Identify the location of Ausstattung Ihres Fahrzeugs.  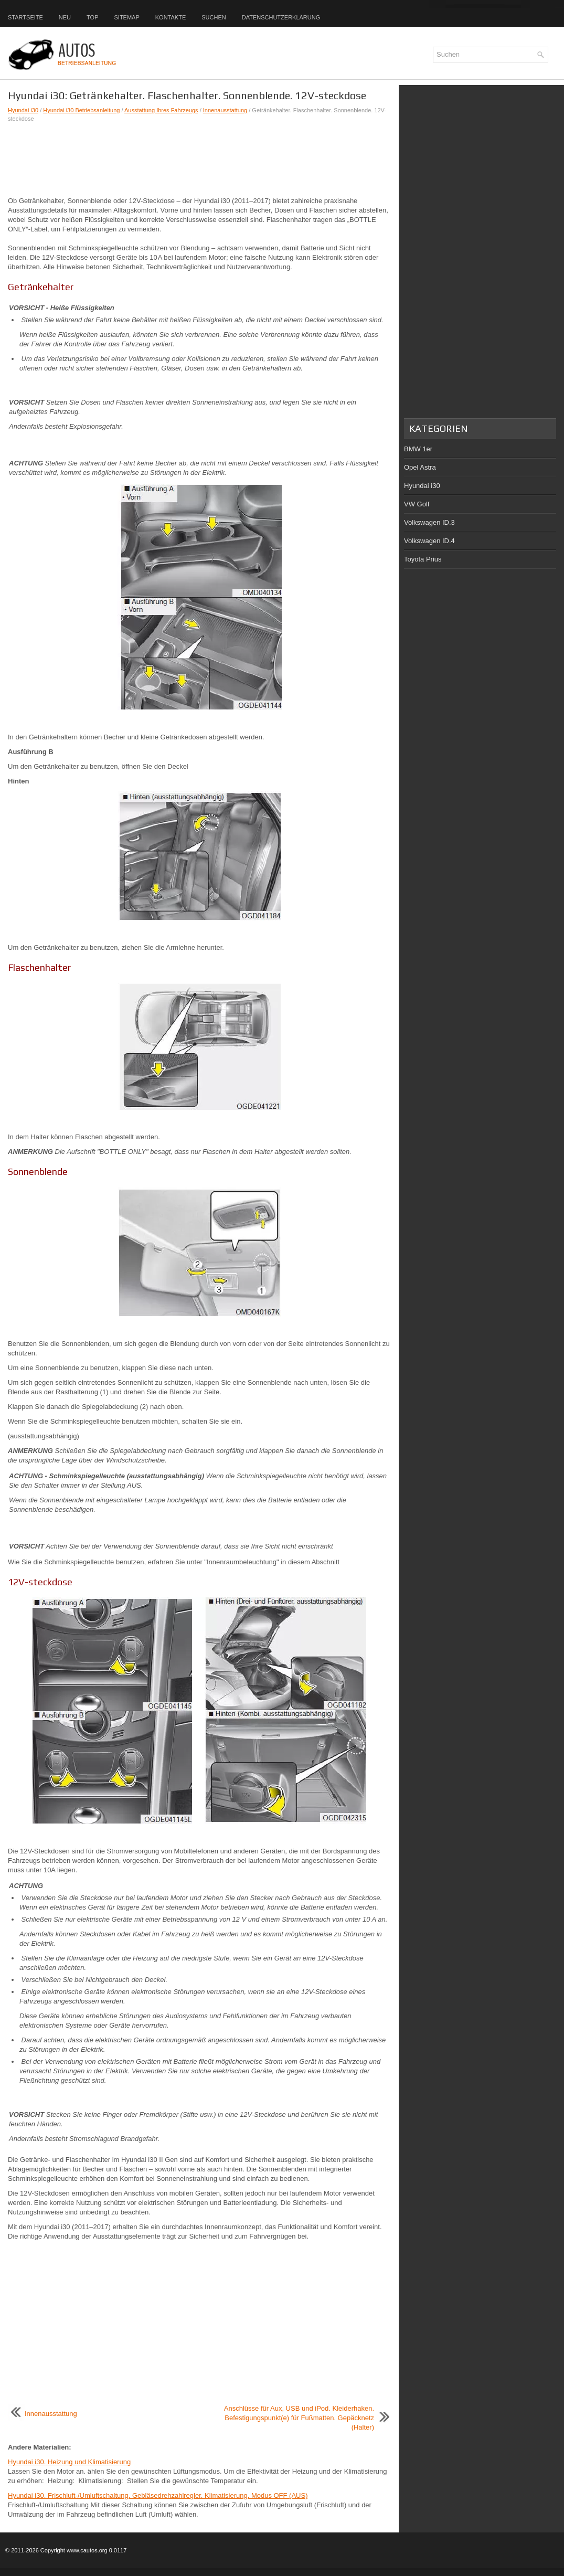
(161, 110).